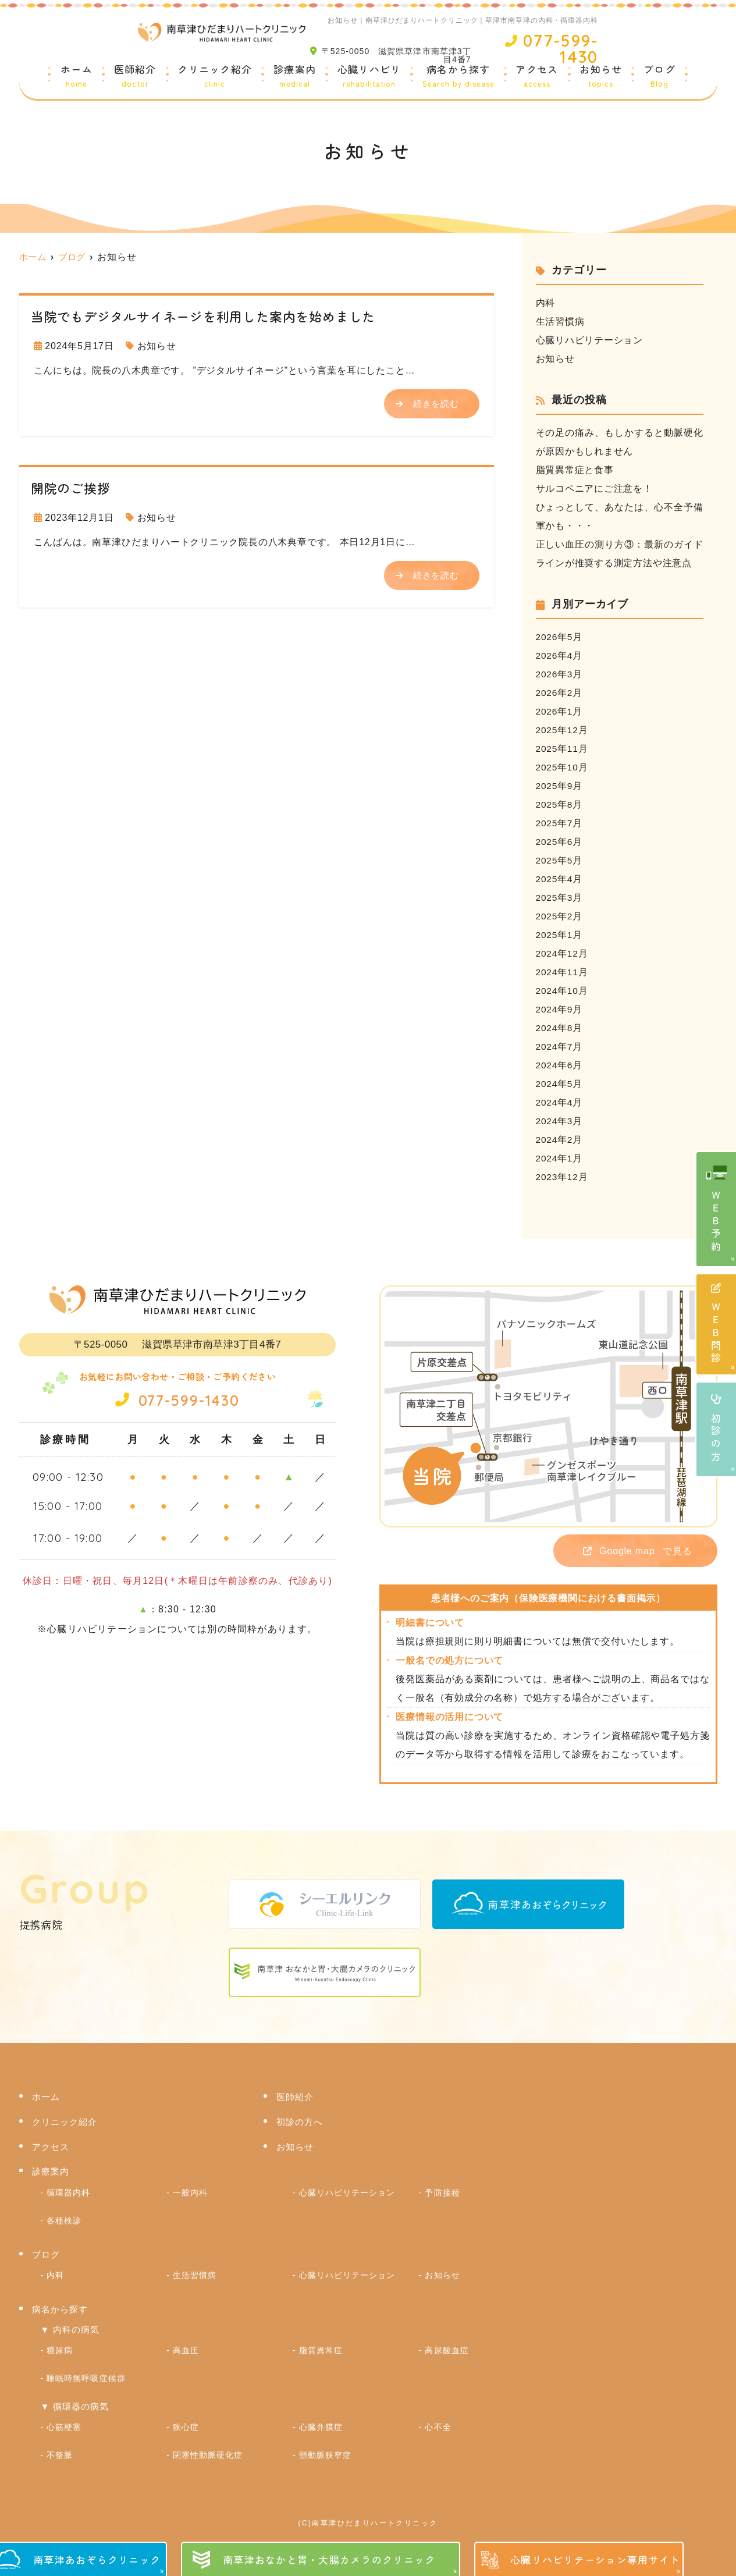 Image resolution: width=736 pixels, height=2576 pixels. Describe the element at coordinates (594, 488) in the screenshot. I see `サルコペニアにご注意を！` at that location.